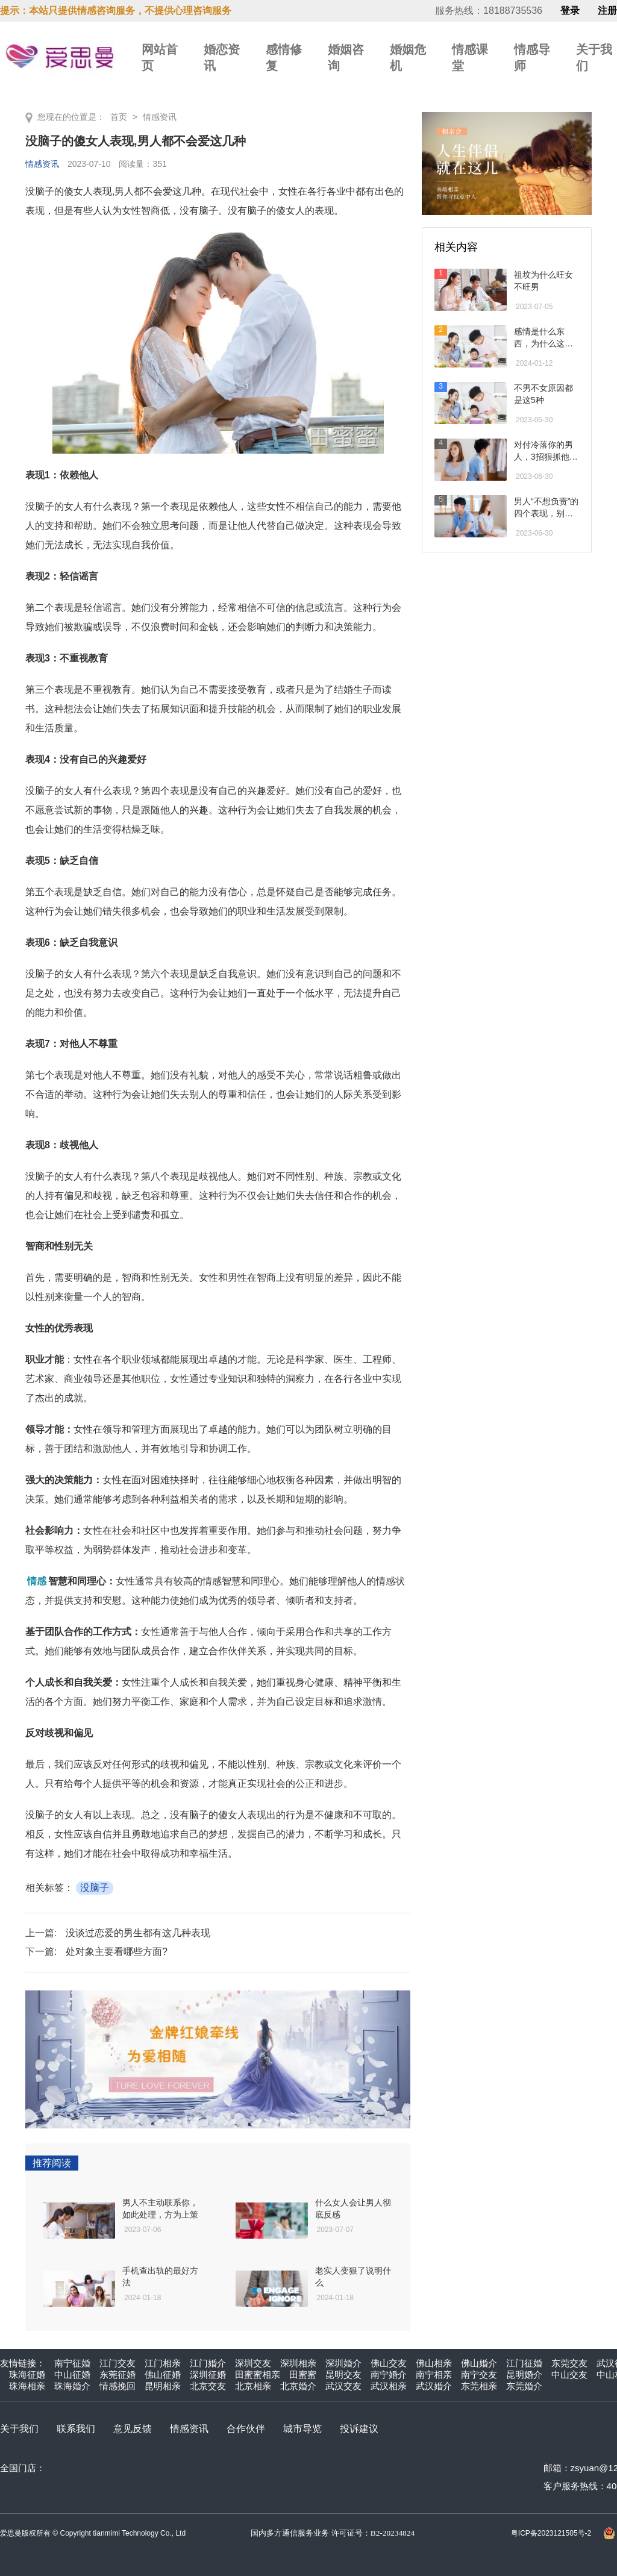  What do you see at coordinates (163, 2363) in the screenshot?
I see `江门相亲` at bounding box center [163, 2363].